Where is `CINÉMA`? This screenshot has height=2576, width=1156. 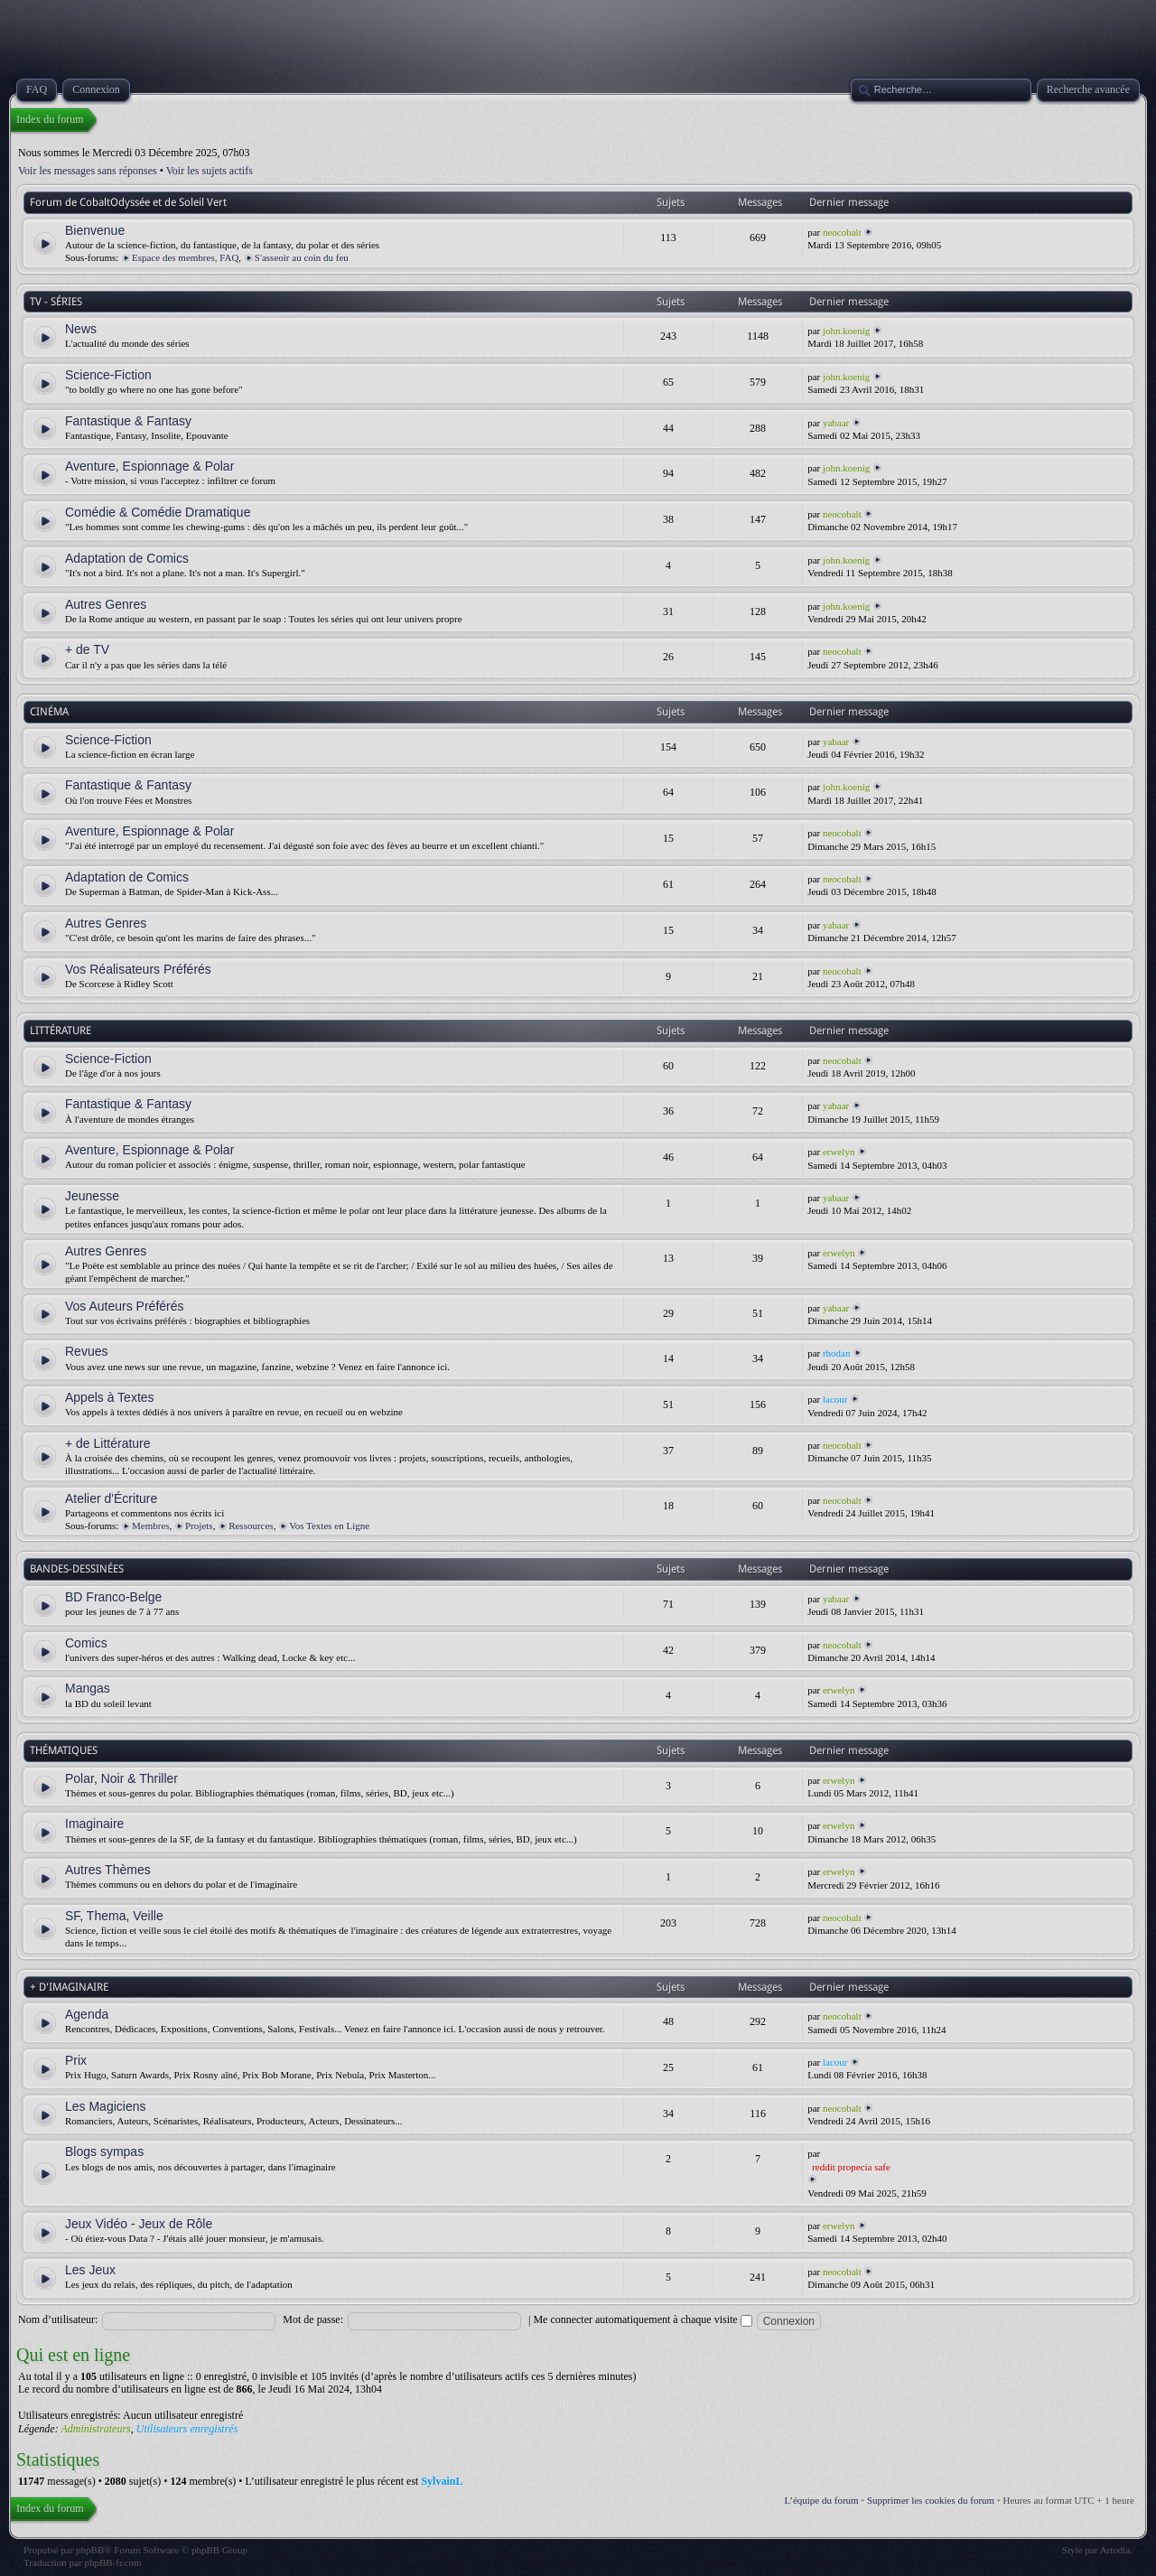
CINÉMA is located at coordinates (49, 711).